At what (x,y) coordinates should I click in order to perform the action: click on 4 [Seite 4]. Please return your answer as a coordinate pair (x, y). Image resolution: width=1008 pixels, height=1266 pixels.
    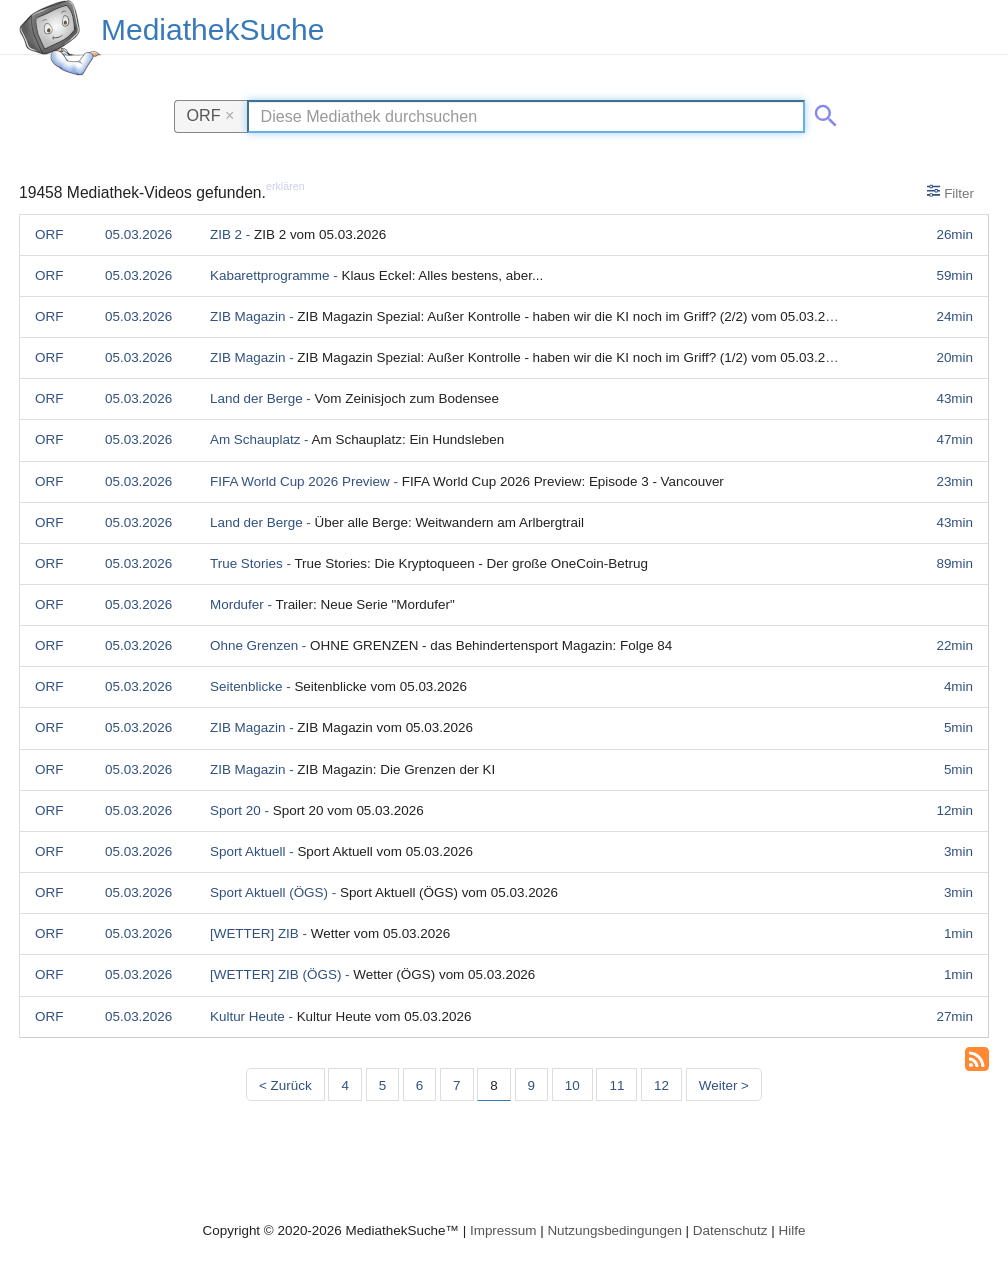
    Looking at the image, I should click on (344, 1085).